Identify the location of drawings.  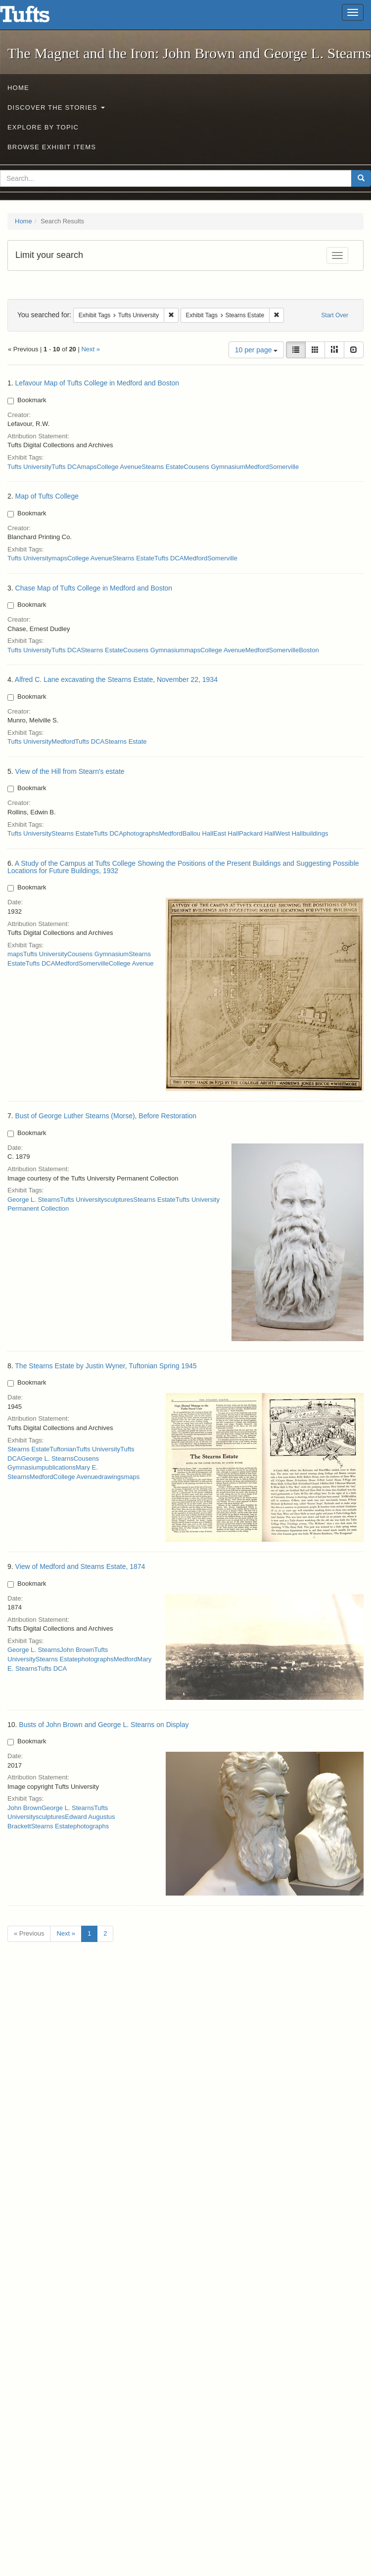
(111, 1476).